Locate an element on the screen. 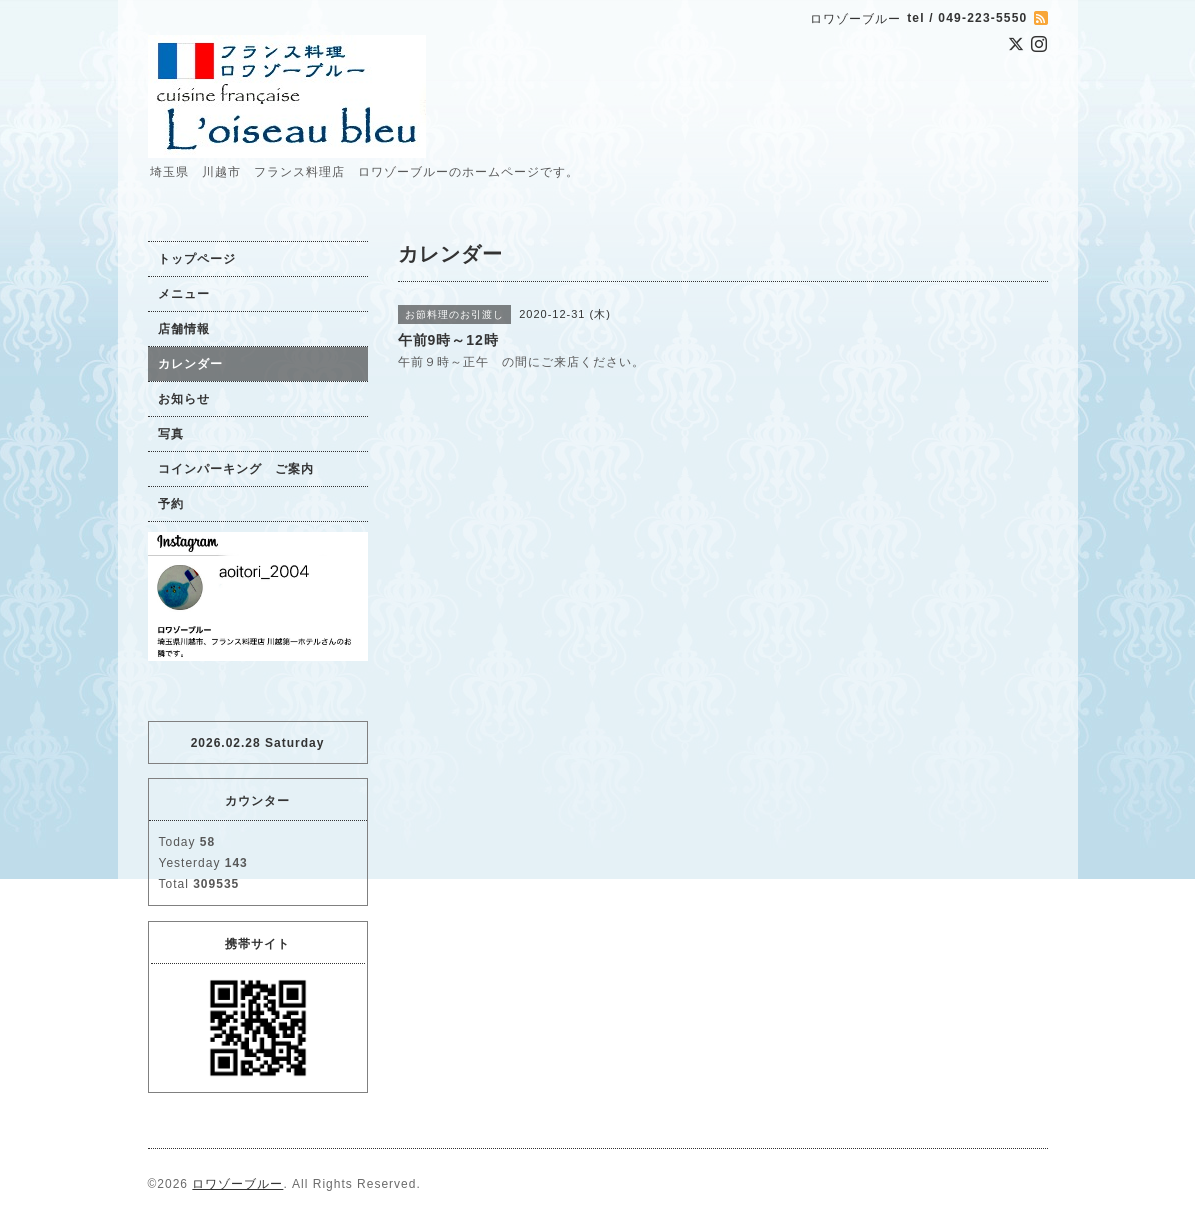 The height and width of the screenshot is (1220, 1195). 店舗情報 is located at coordinates (184, 329).